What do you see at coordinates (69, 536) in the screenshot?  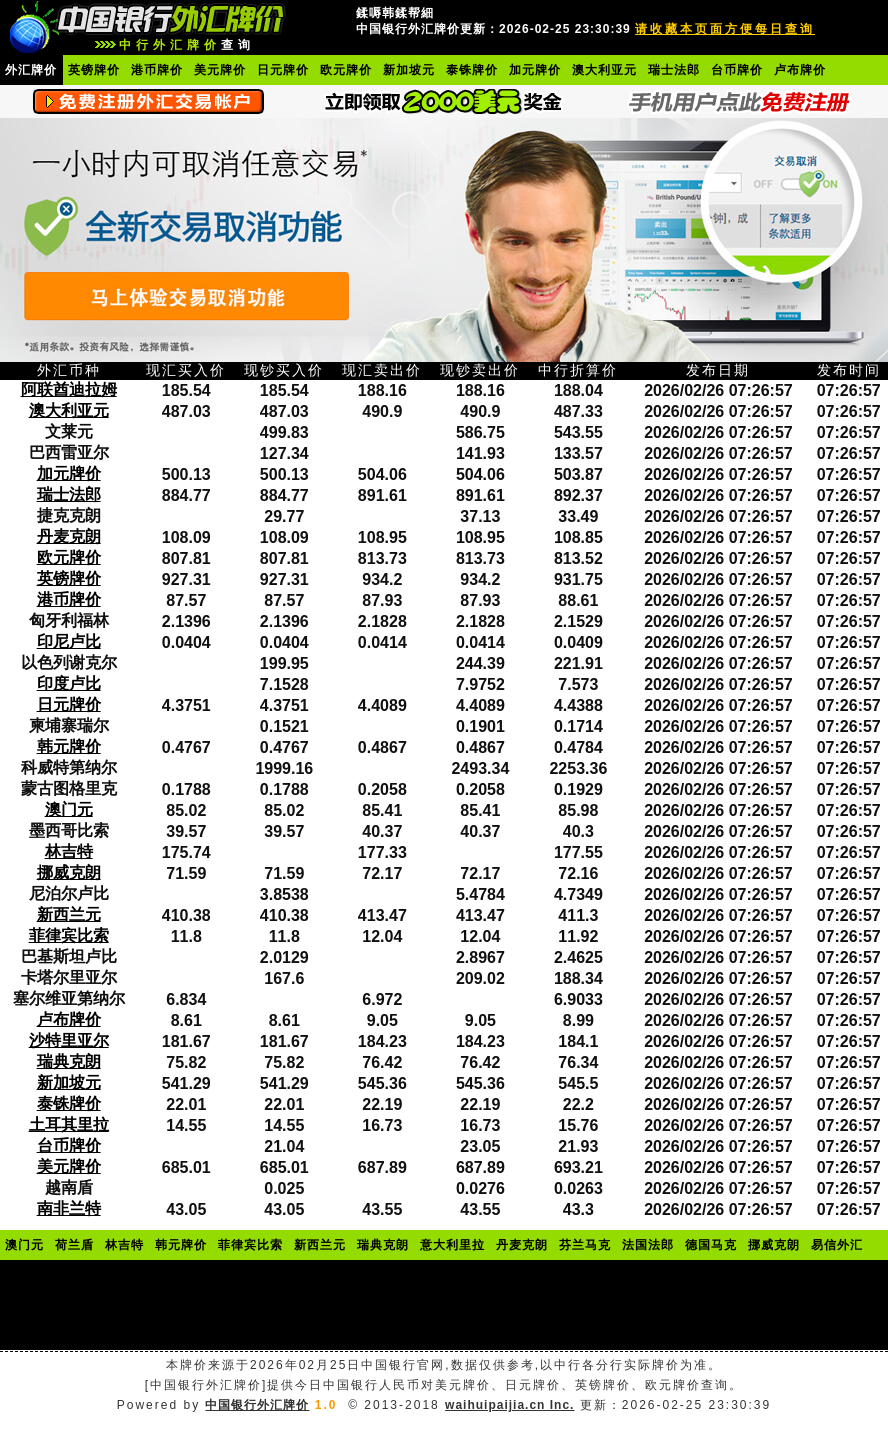 I see `丹麦克朗` at bounding box center [69, 536].